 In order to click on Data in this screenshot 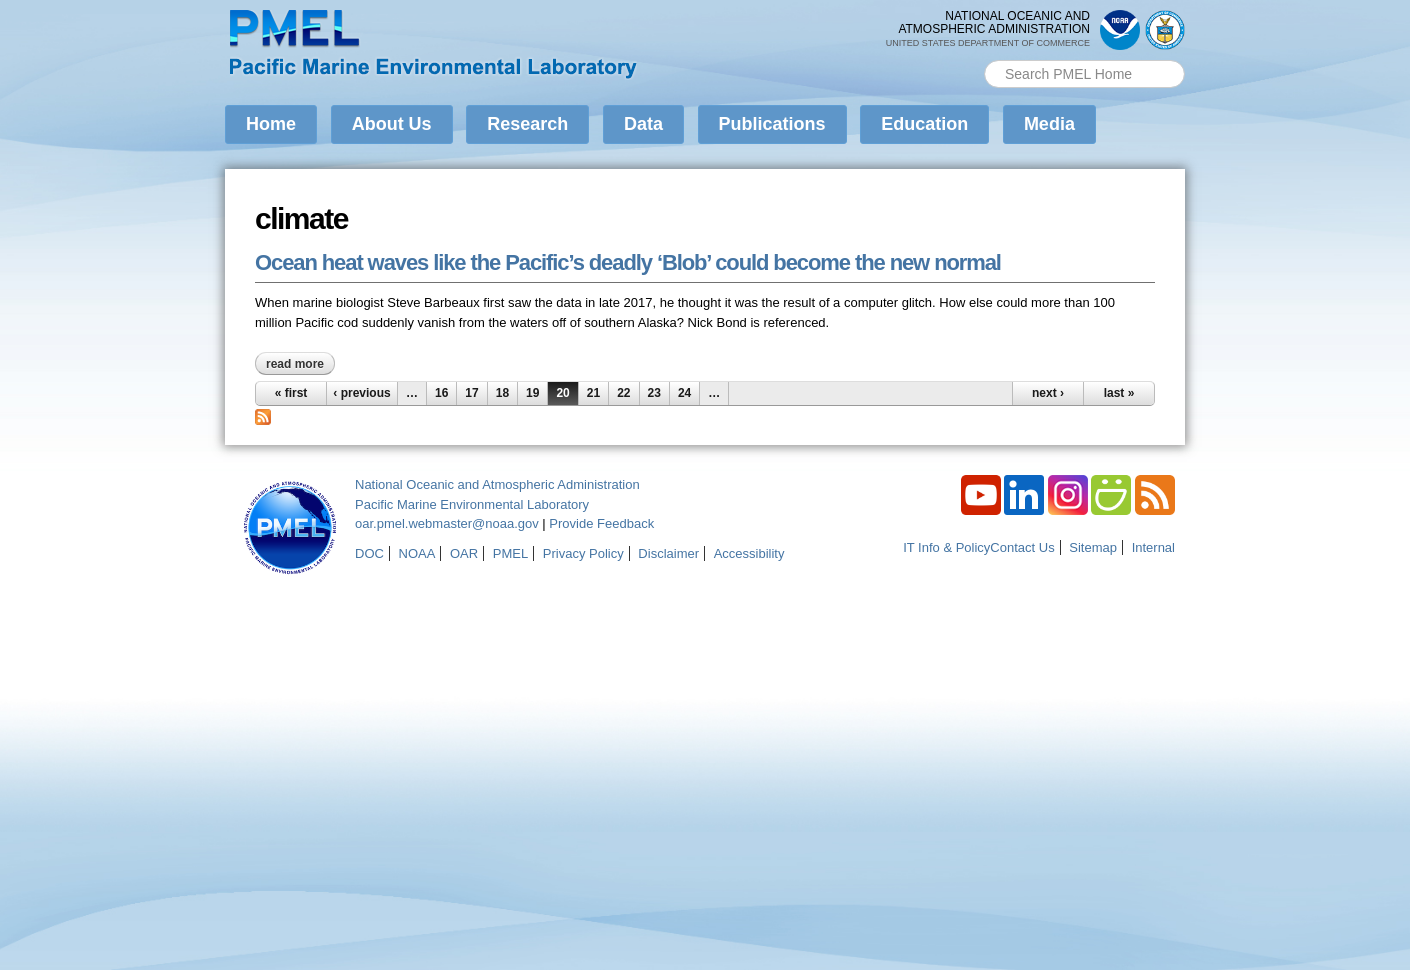, I will do `click(643, 124)`.